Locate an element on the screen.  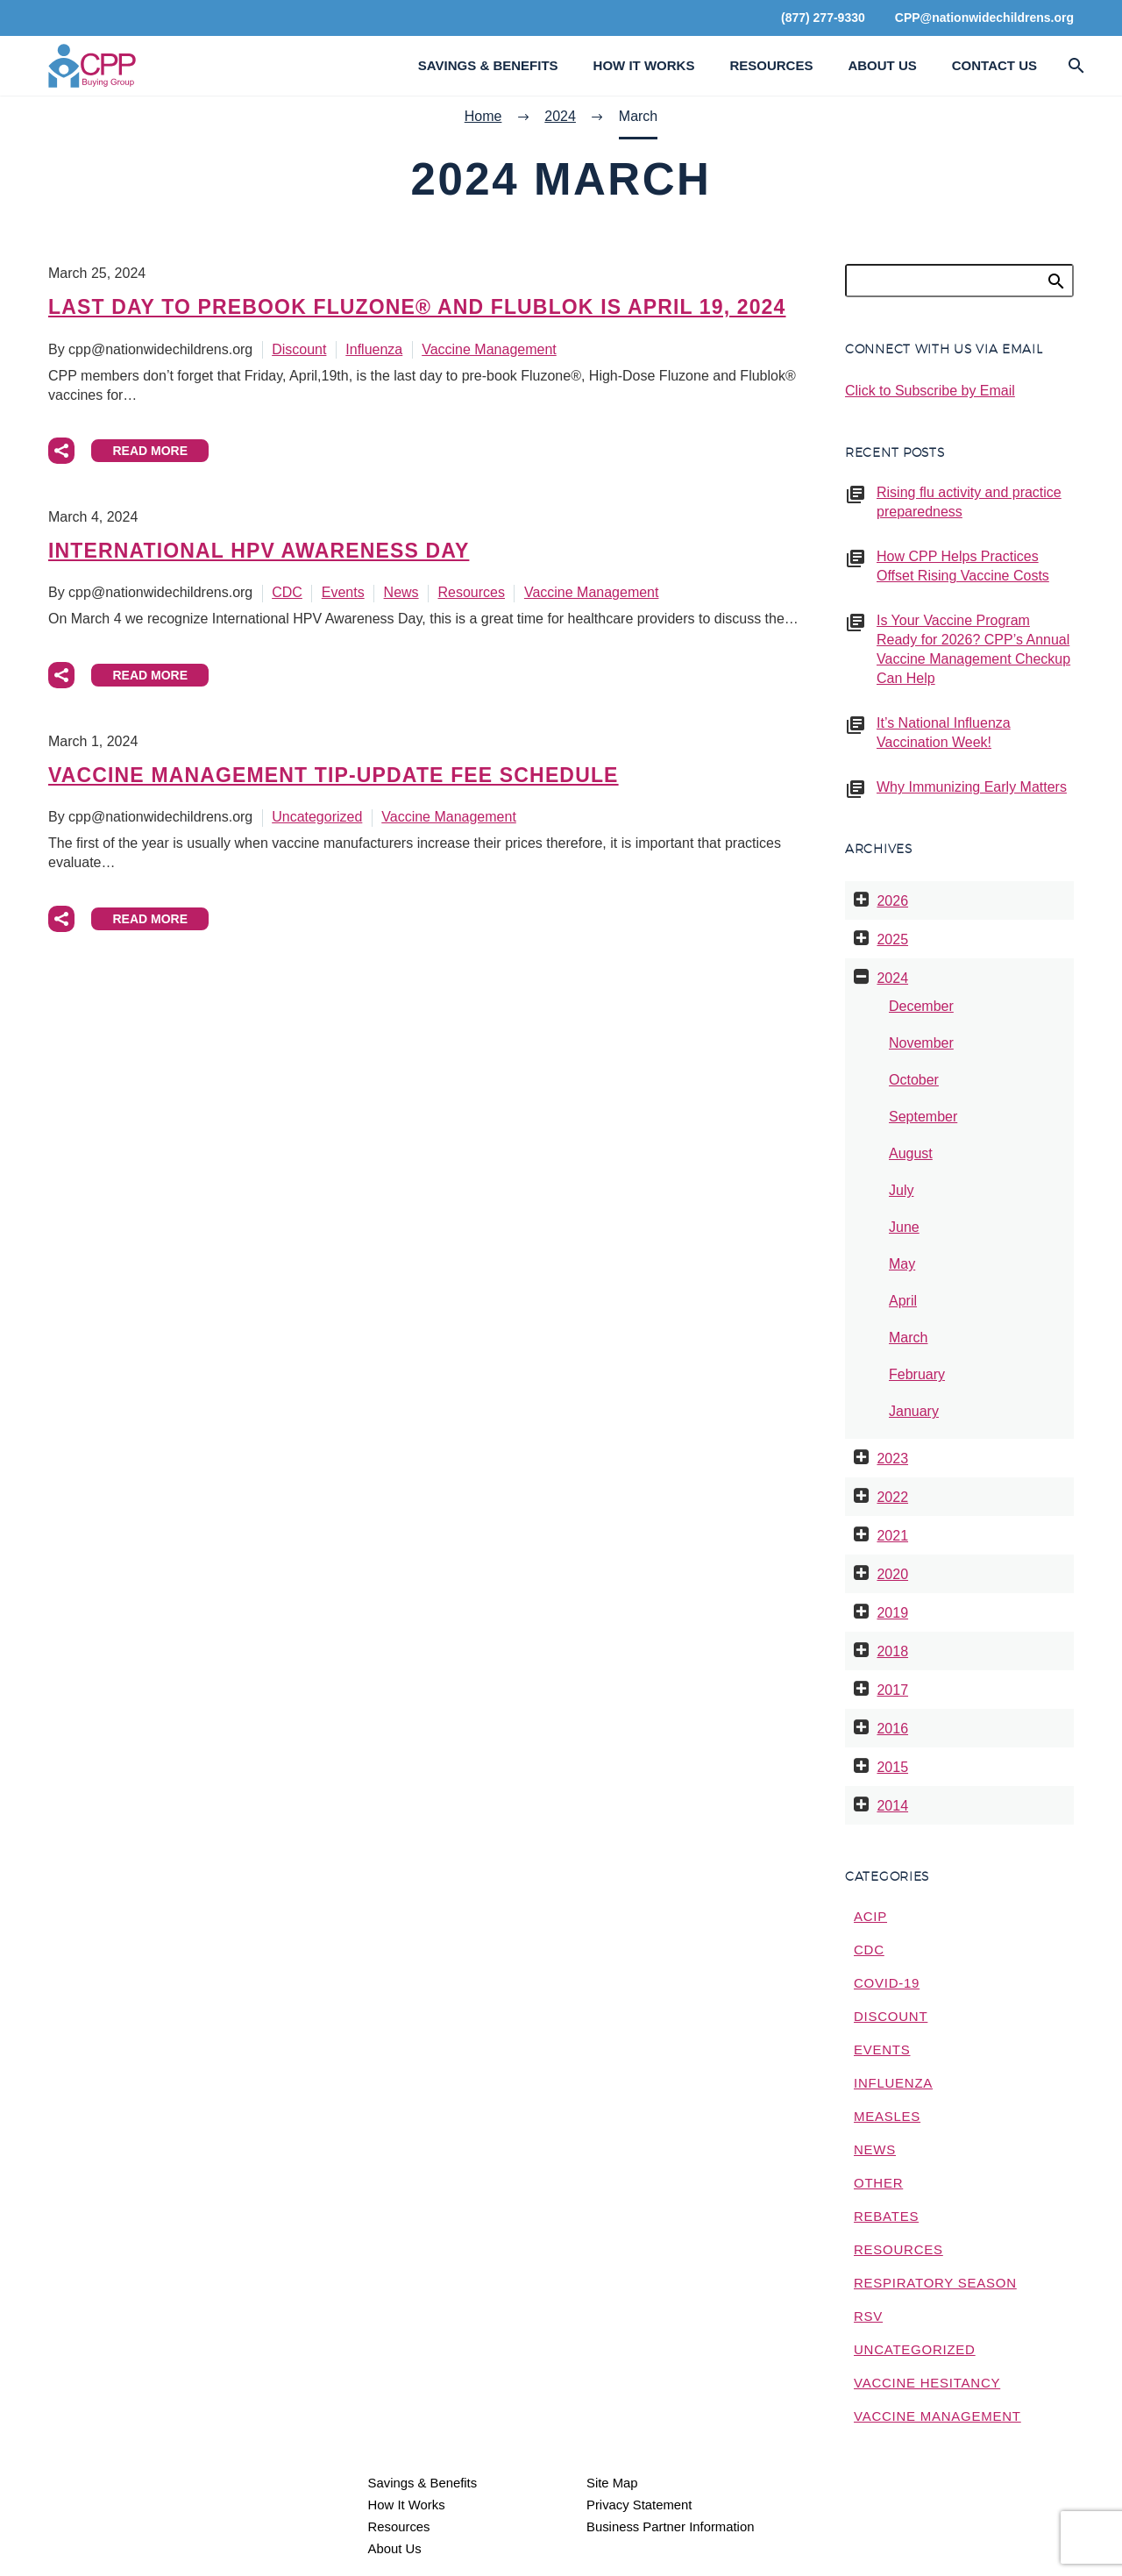
2026 is located at coordinates (892, 900).